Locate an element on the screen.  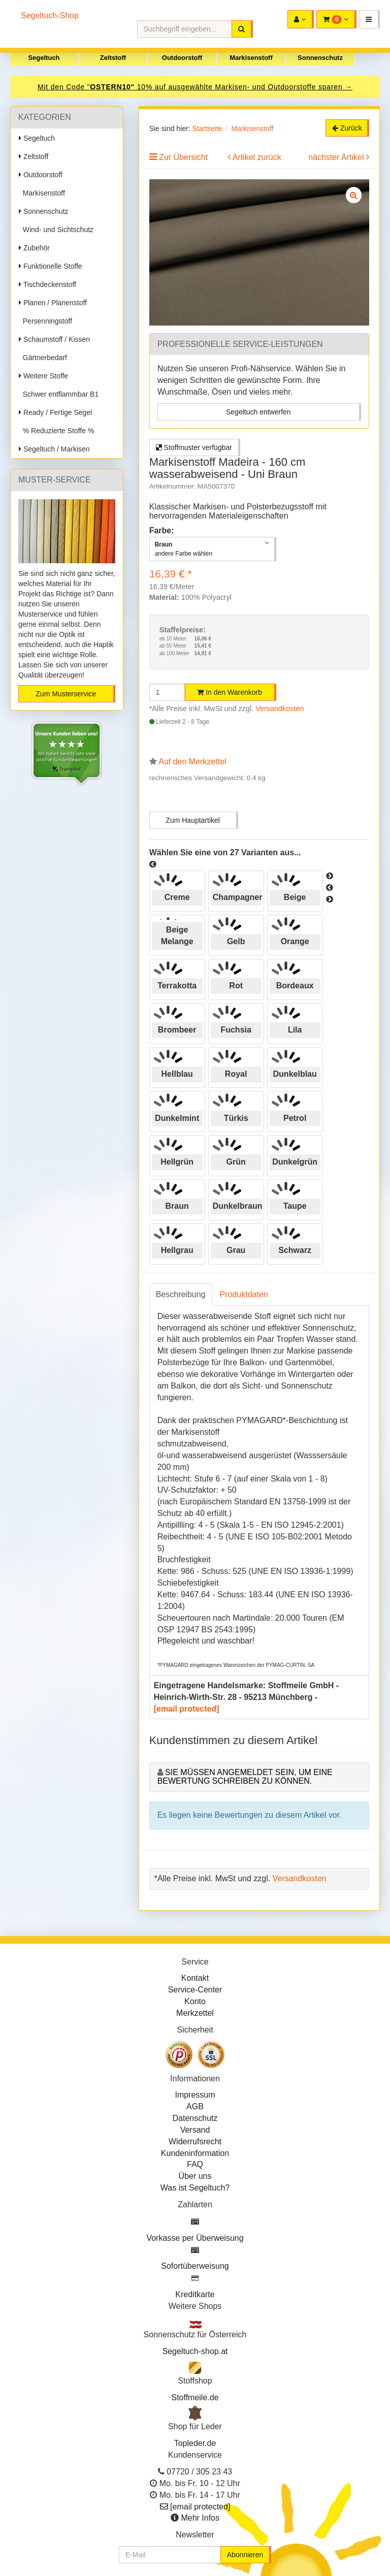
Datenschutz is located at coordinates (195, 2118).